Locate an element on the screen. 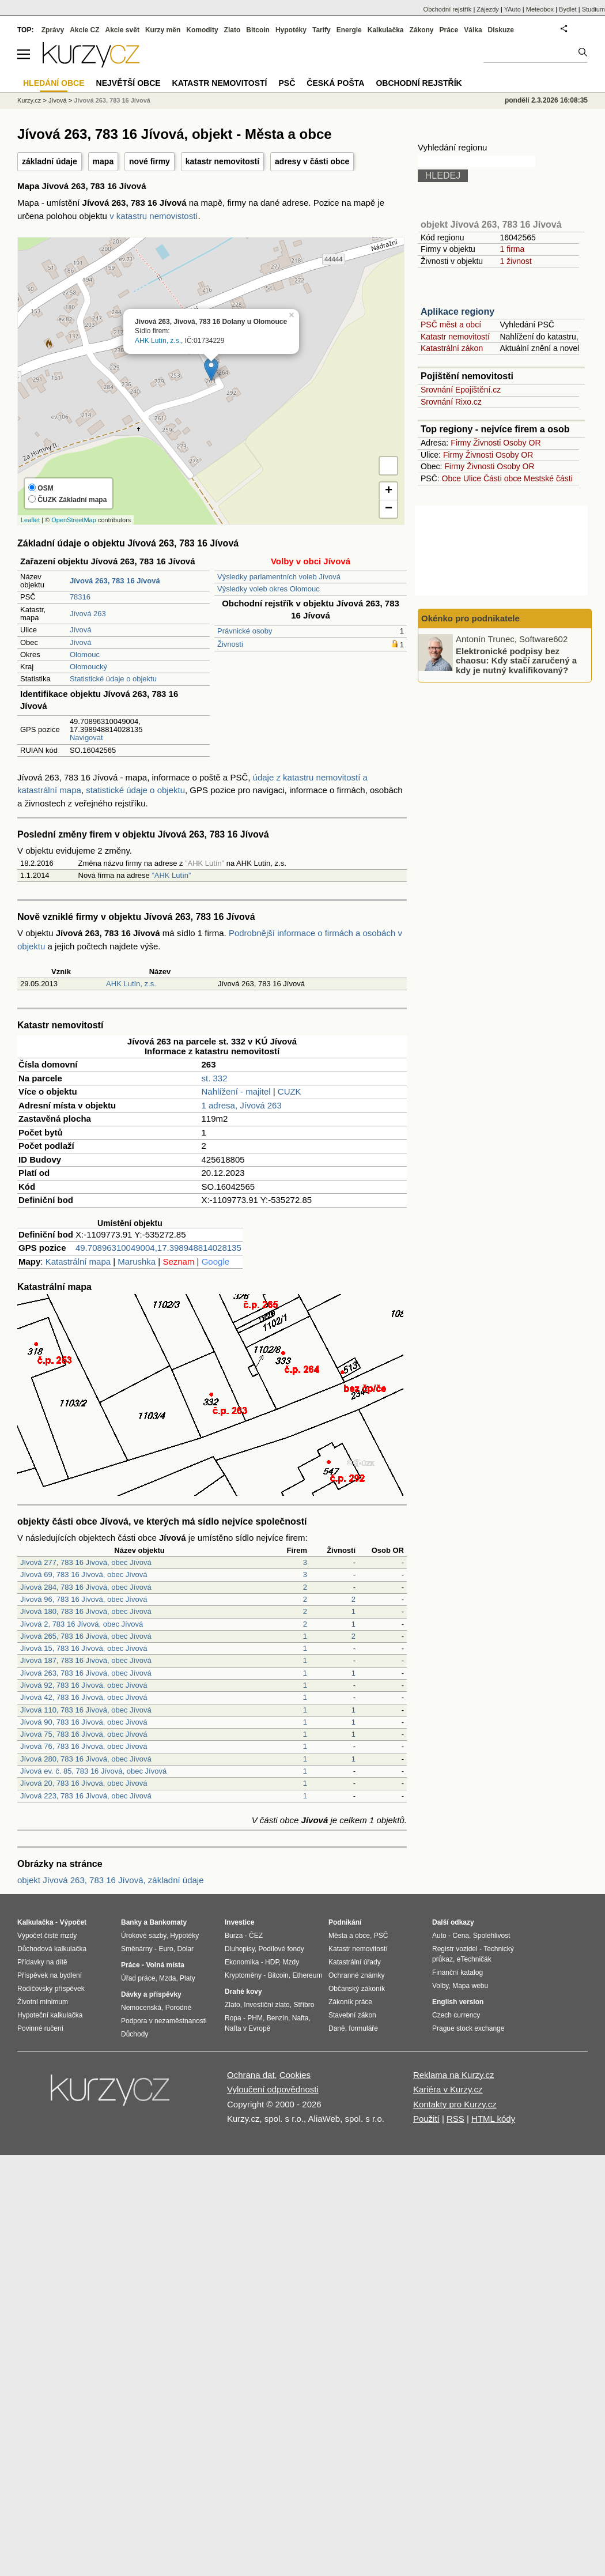 The height and width of the screenshot is (2576, 605). Bitcoin is located at coordinates (258, 30).